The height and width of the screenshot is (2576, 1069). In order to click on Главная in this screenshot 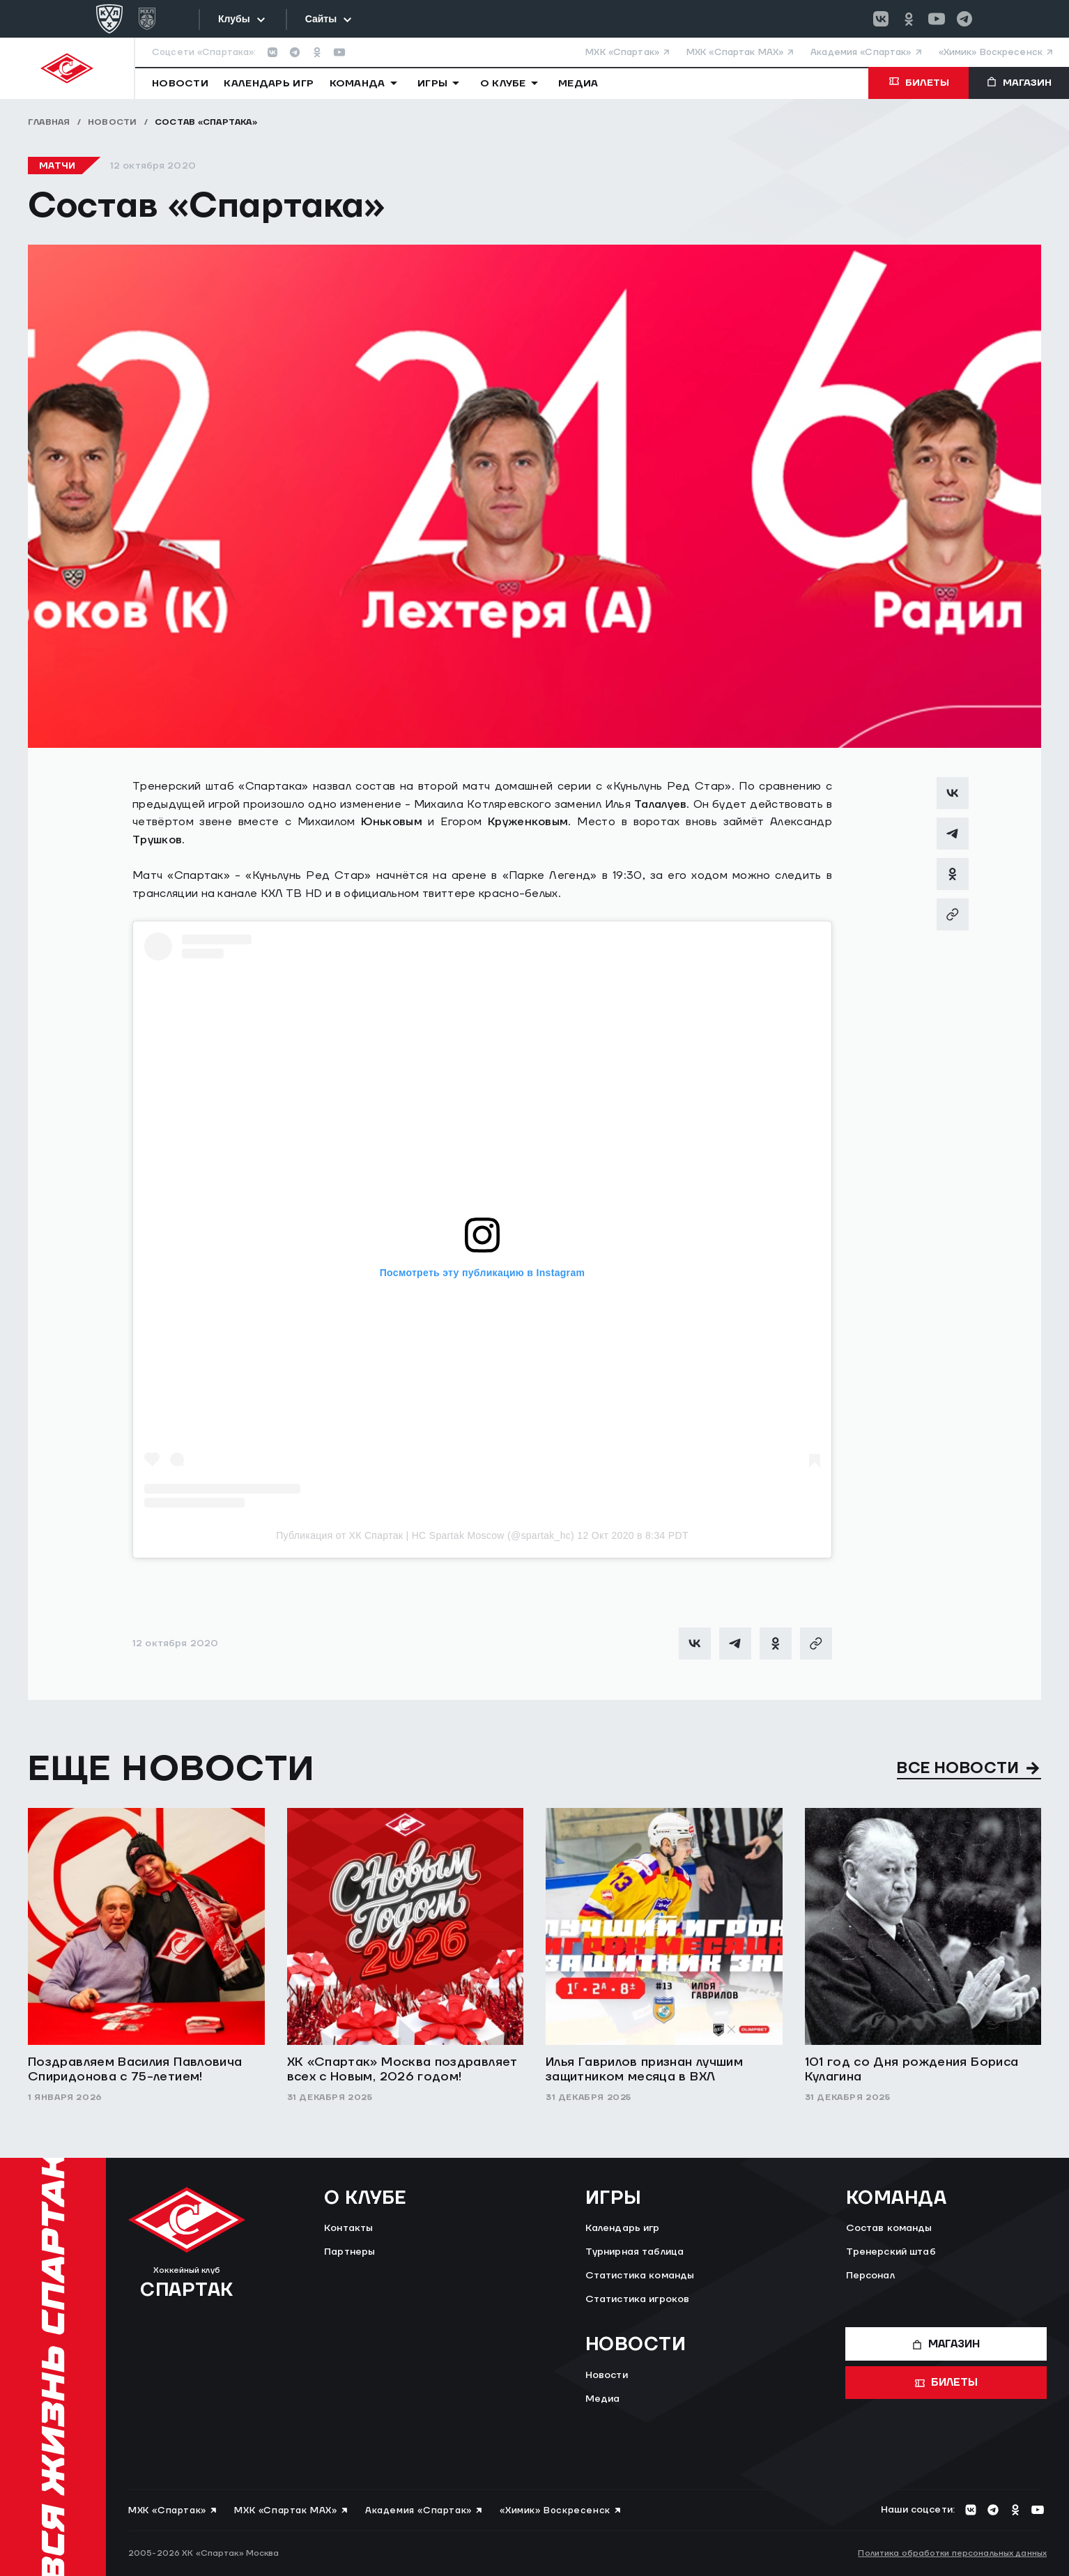, I will do `click(49, 122)`.